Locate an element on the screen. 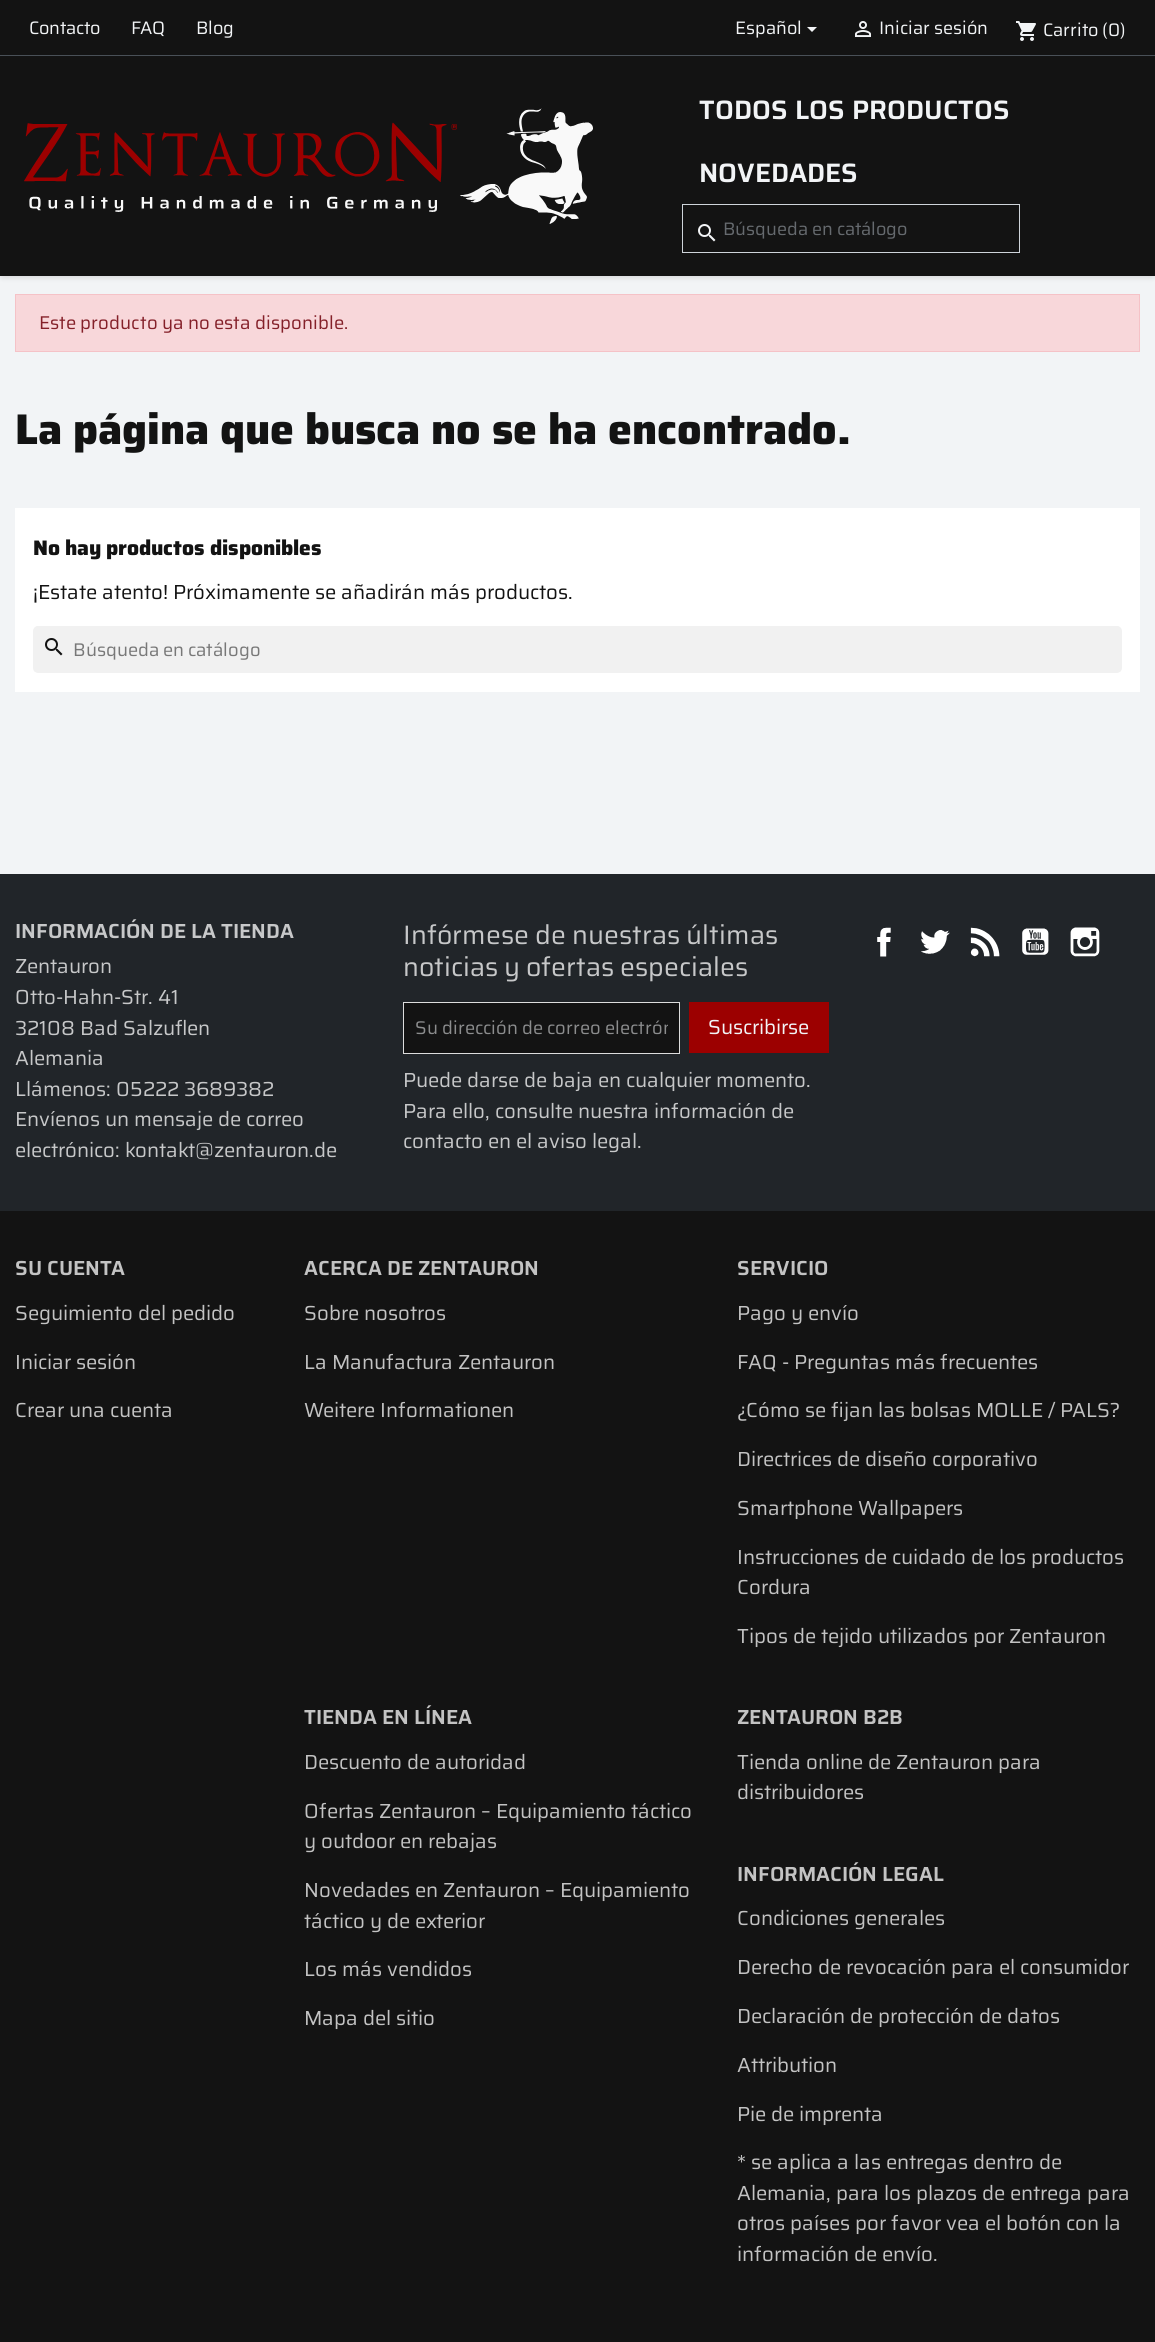  Los más vendidos is located at coordinates (388, 1969).